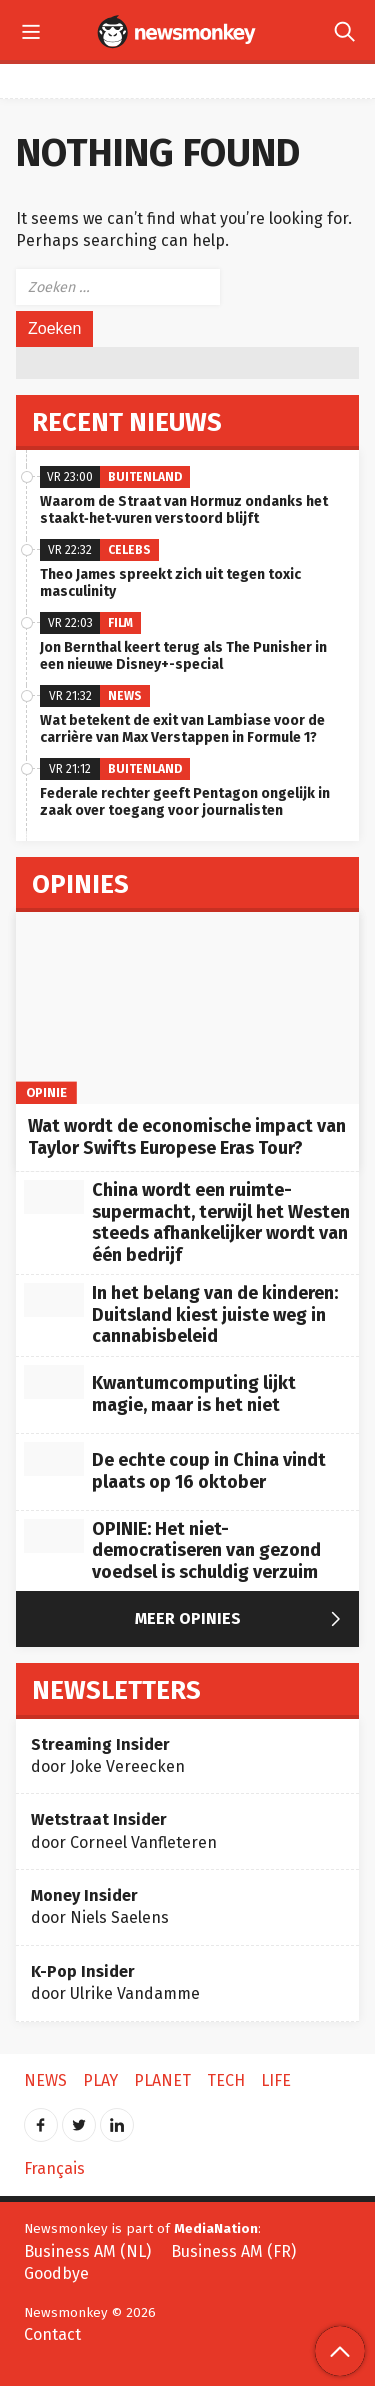 Image resolution: width=375 pixels, height=2386 pixels. I want to click on Tech, so click(226, 2080).